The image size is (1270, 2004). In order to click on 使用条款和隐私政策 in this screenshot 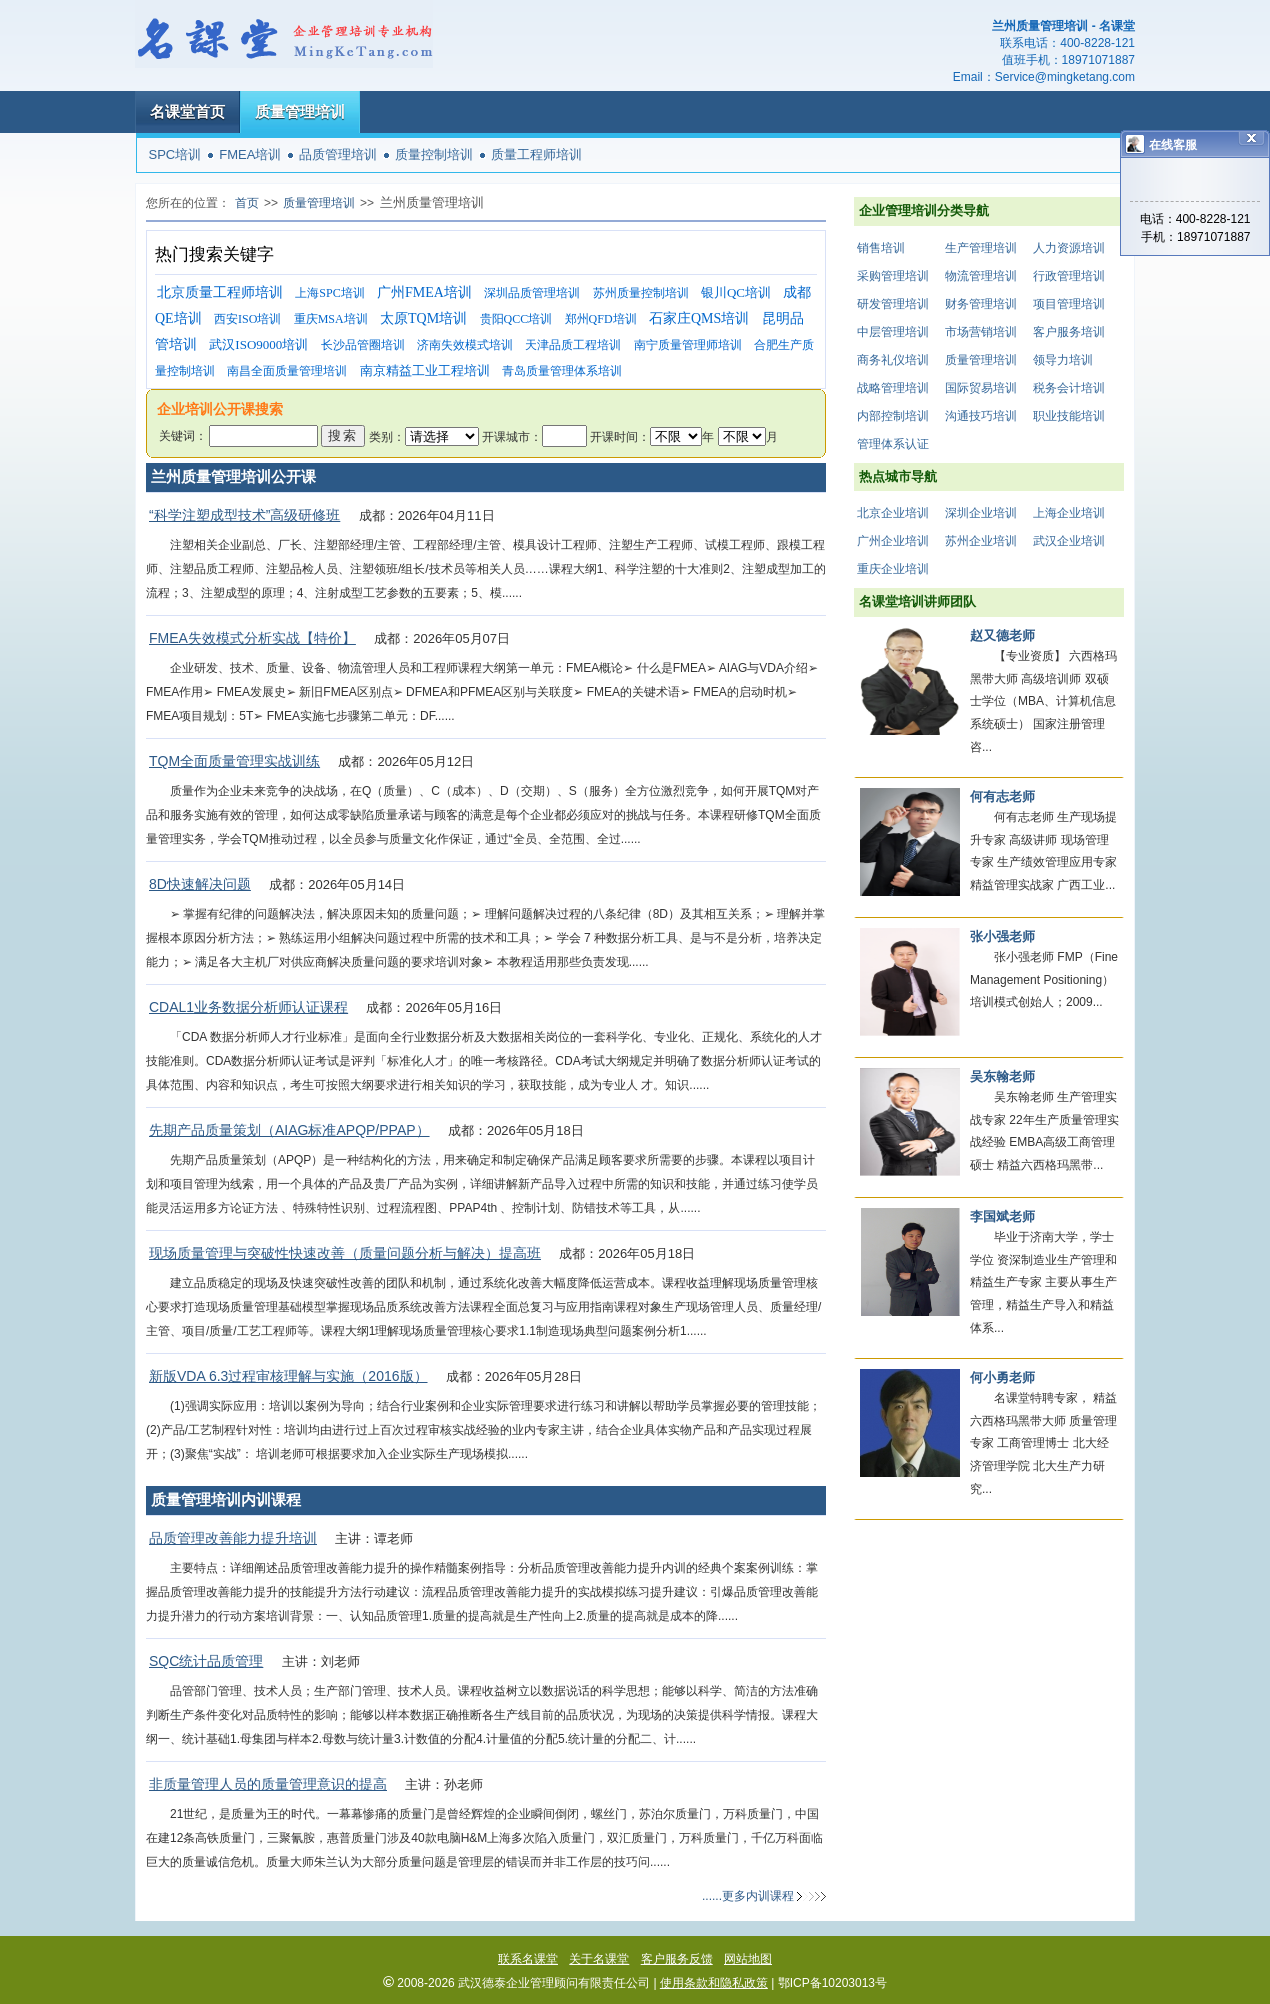, I will do `click(714, 1983)`.